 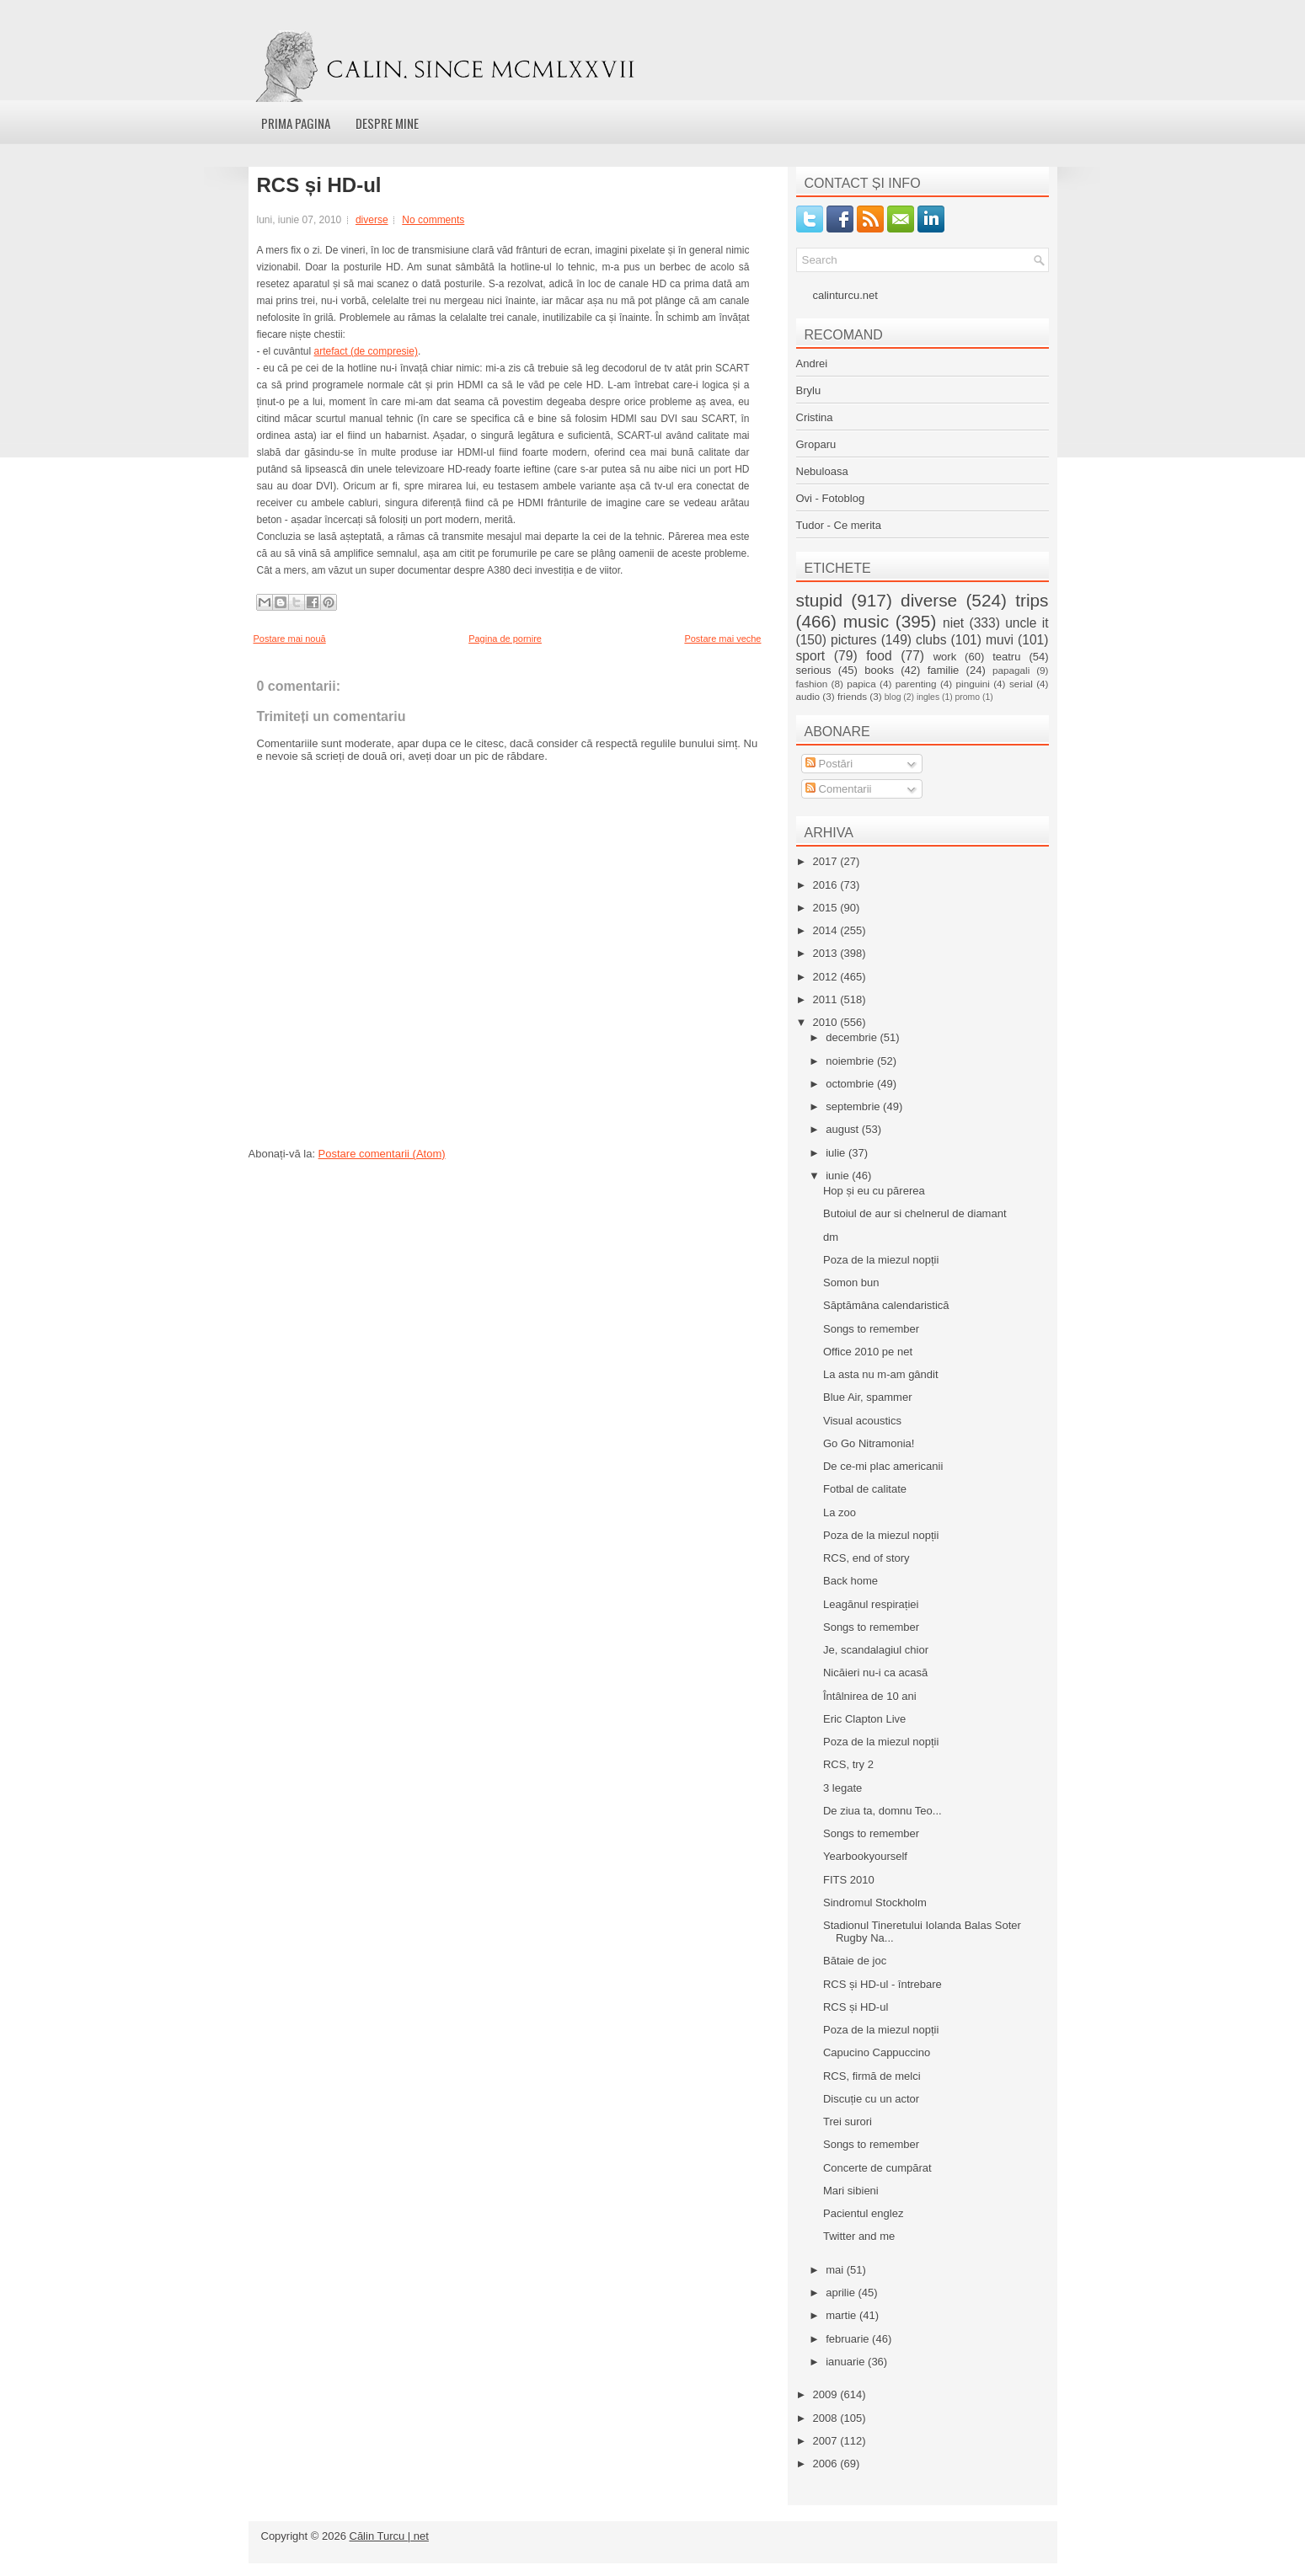 What do you see at coordinates (859, 2236) in the screenshot?
I see `Twitter and me` at bounding box center [859, 2236].